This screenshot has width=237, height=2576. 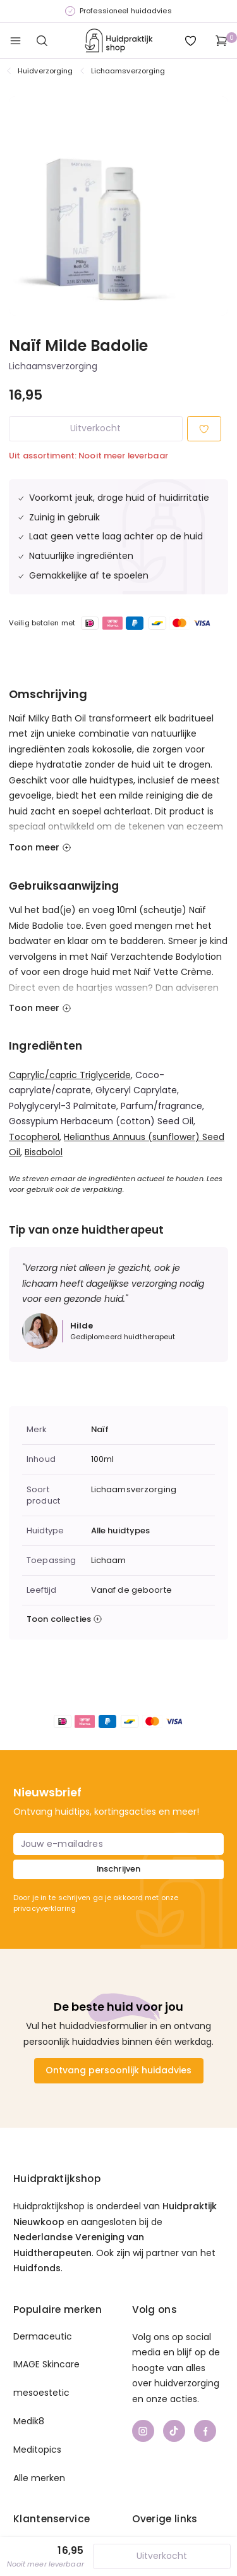 What do you see at coordinates (118, 2070) in the screenshot?
I see `Ontvang persoonlijk huidadvies` at bounding box center [118, 2070].